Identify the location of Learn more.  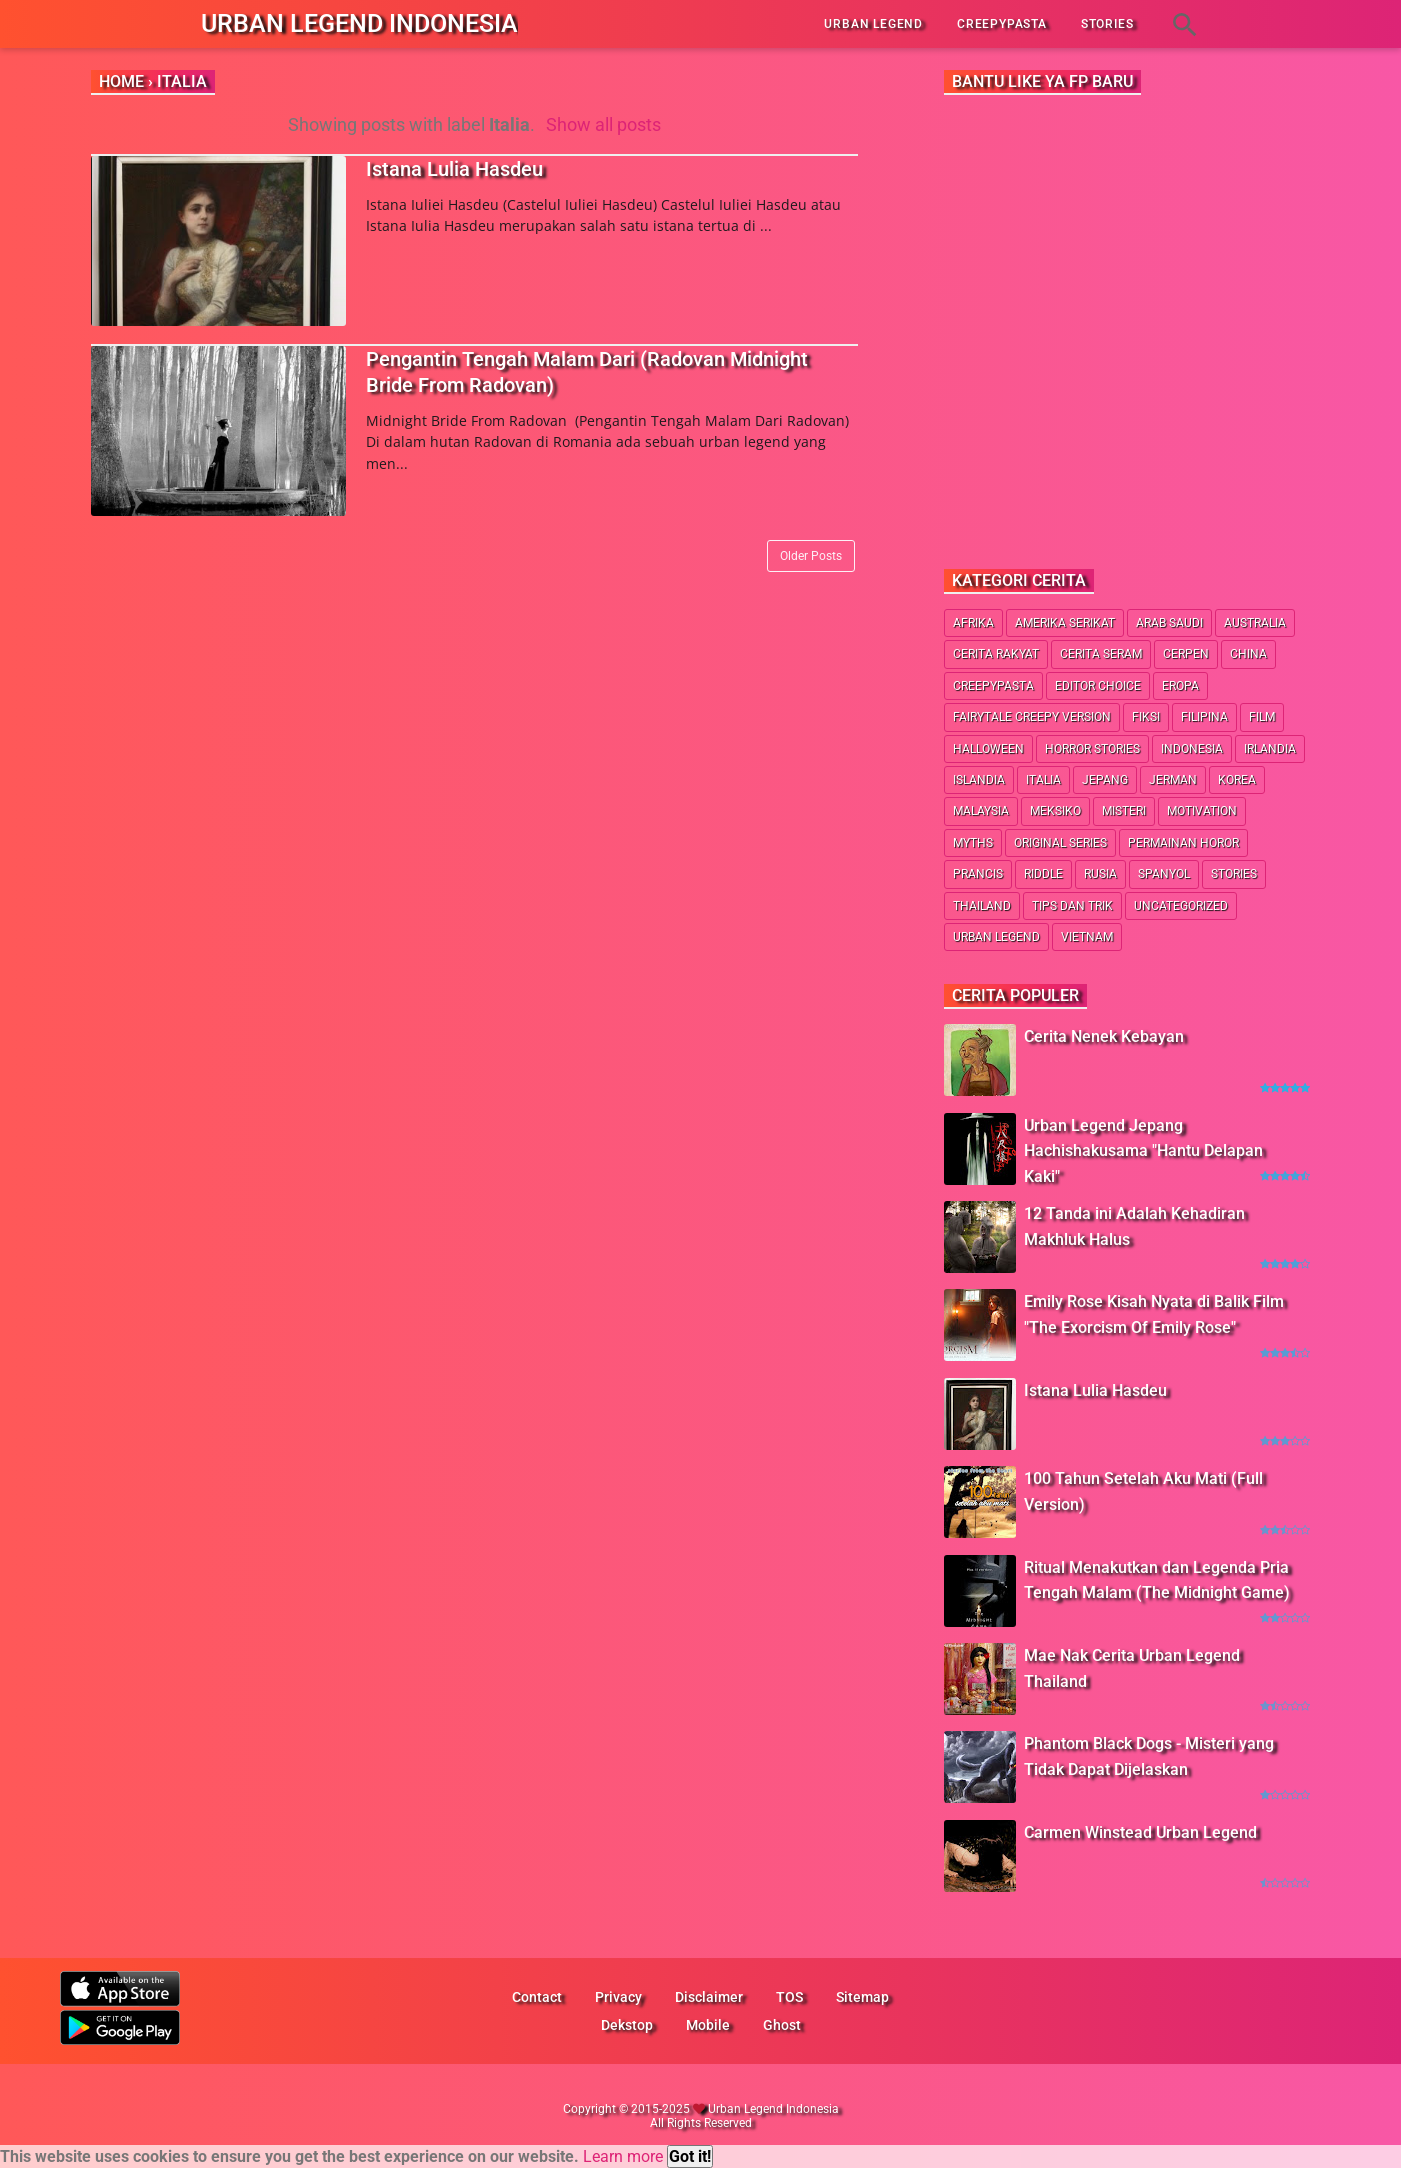
(623, 2156).